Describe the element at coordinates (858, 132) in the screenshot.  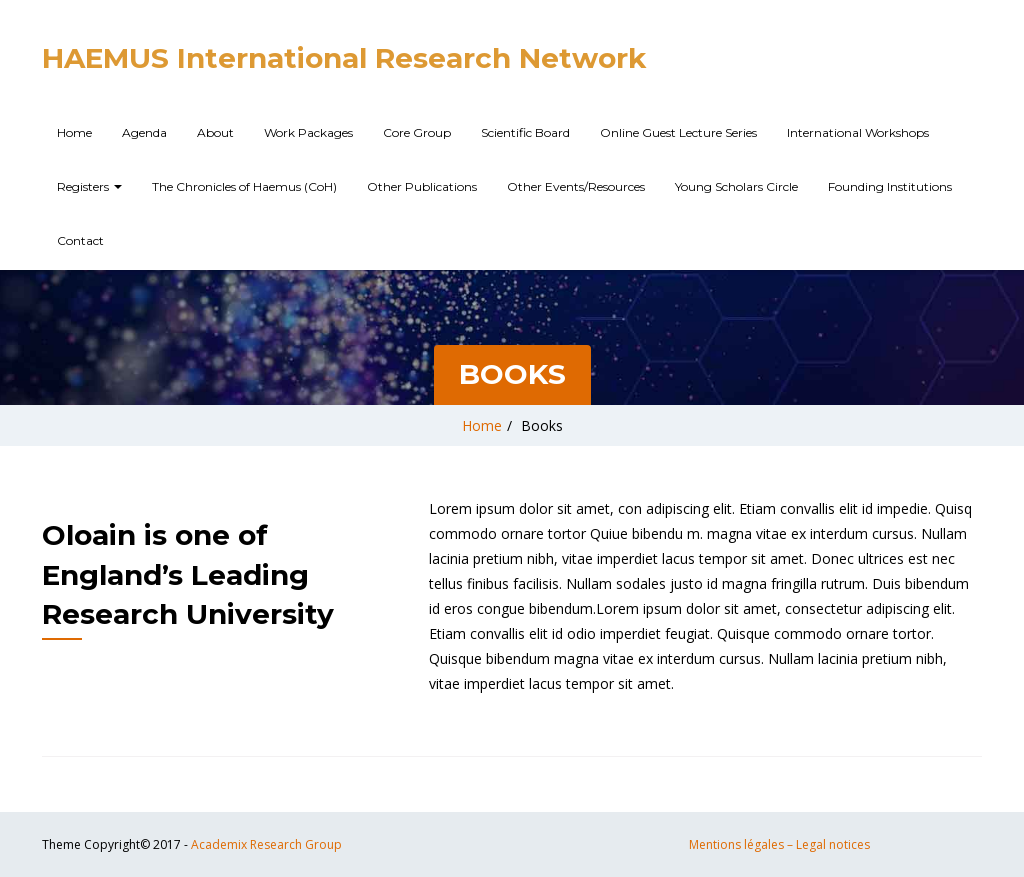
I see `International Workshops` at that location.